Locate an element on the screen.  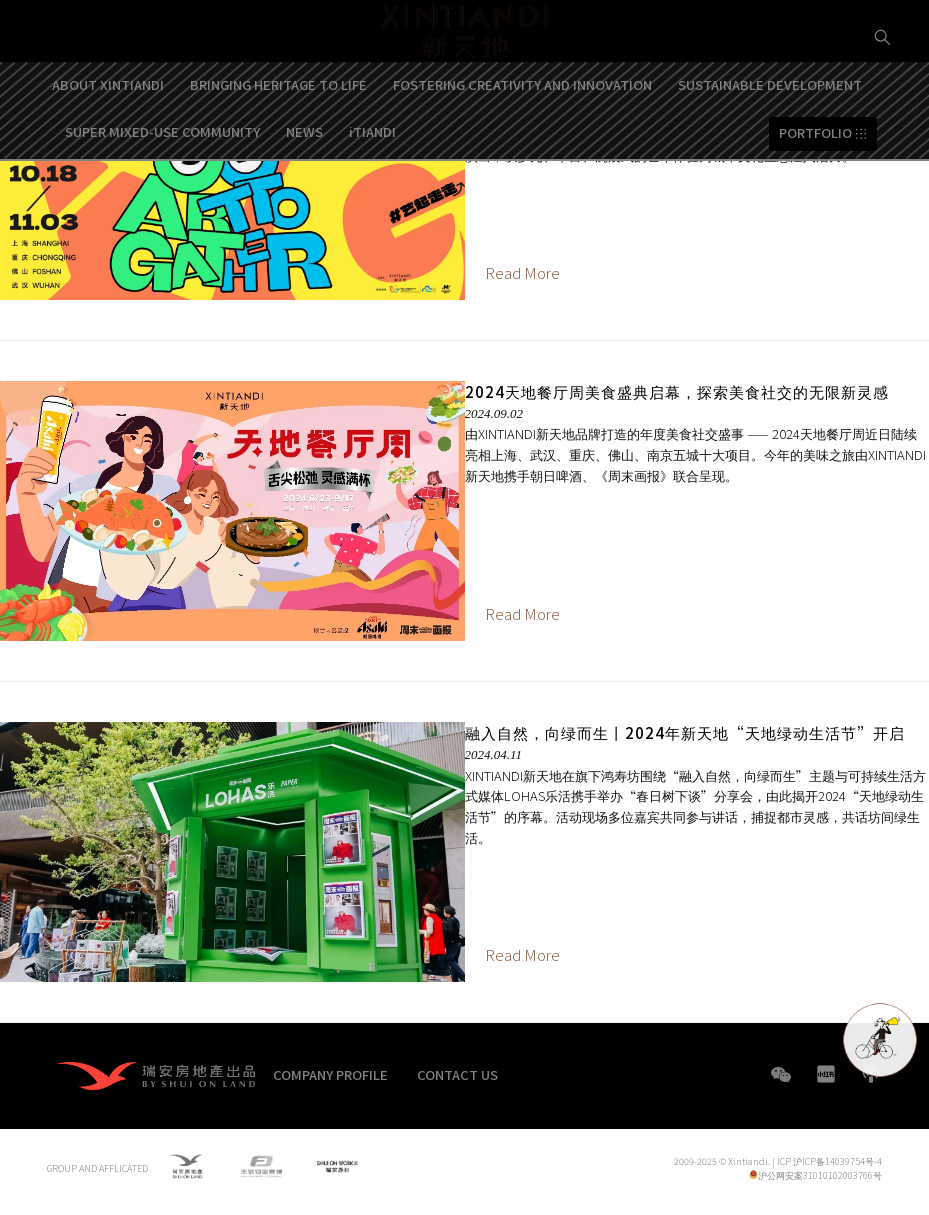
WeChat is located at coordinates (781, 1084).